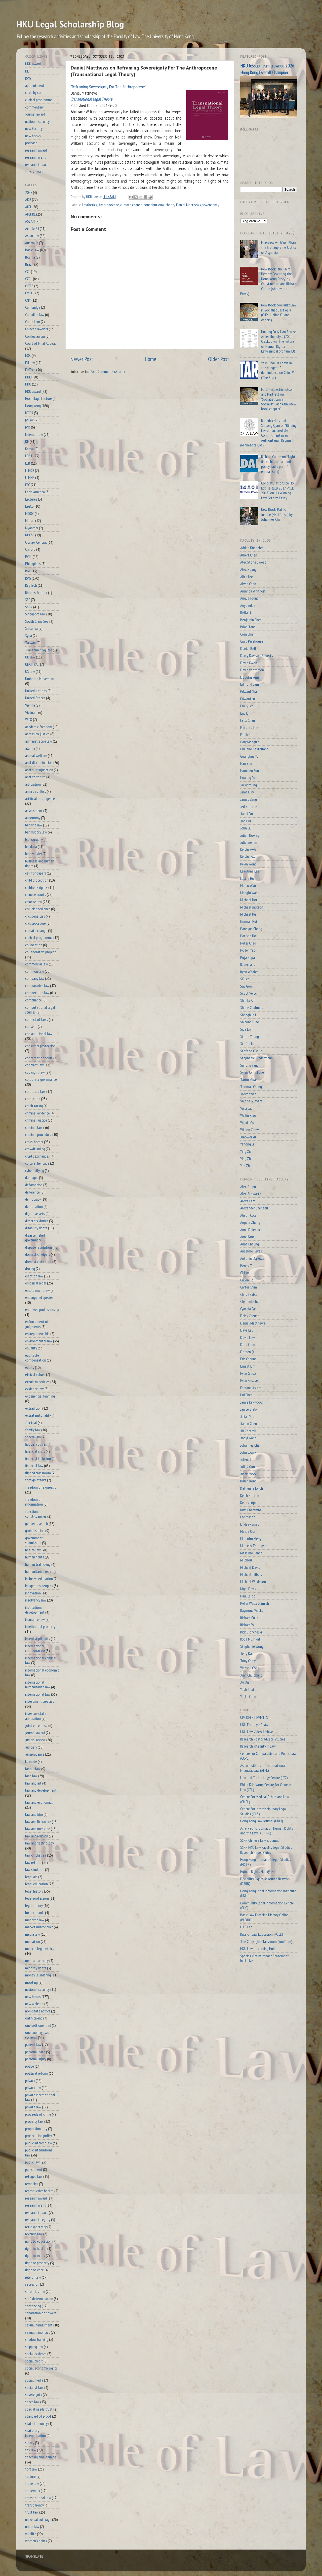 The image size is (322, 2576). I want to click on James Zeng, so click(248, 799).